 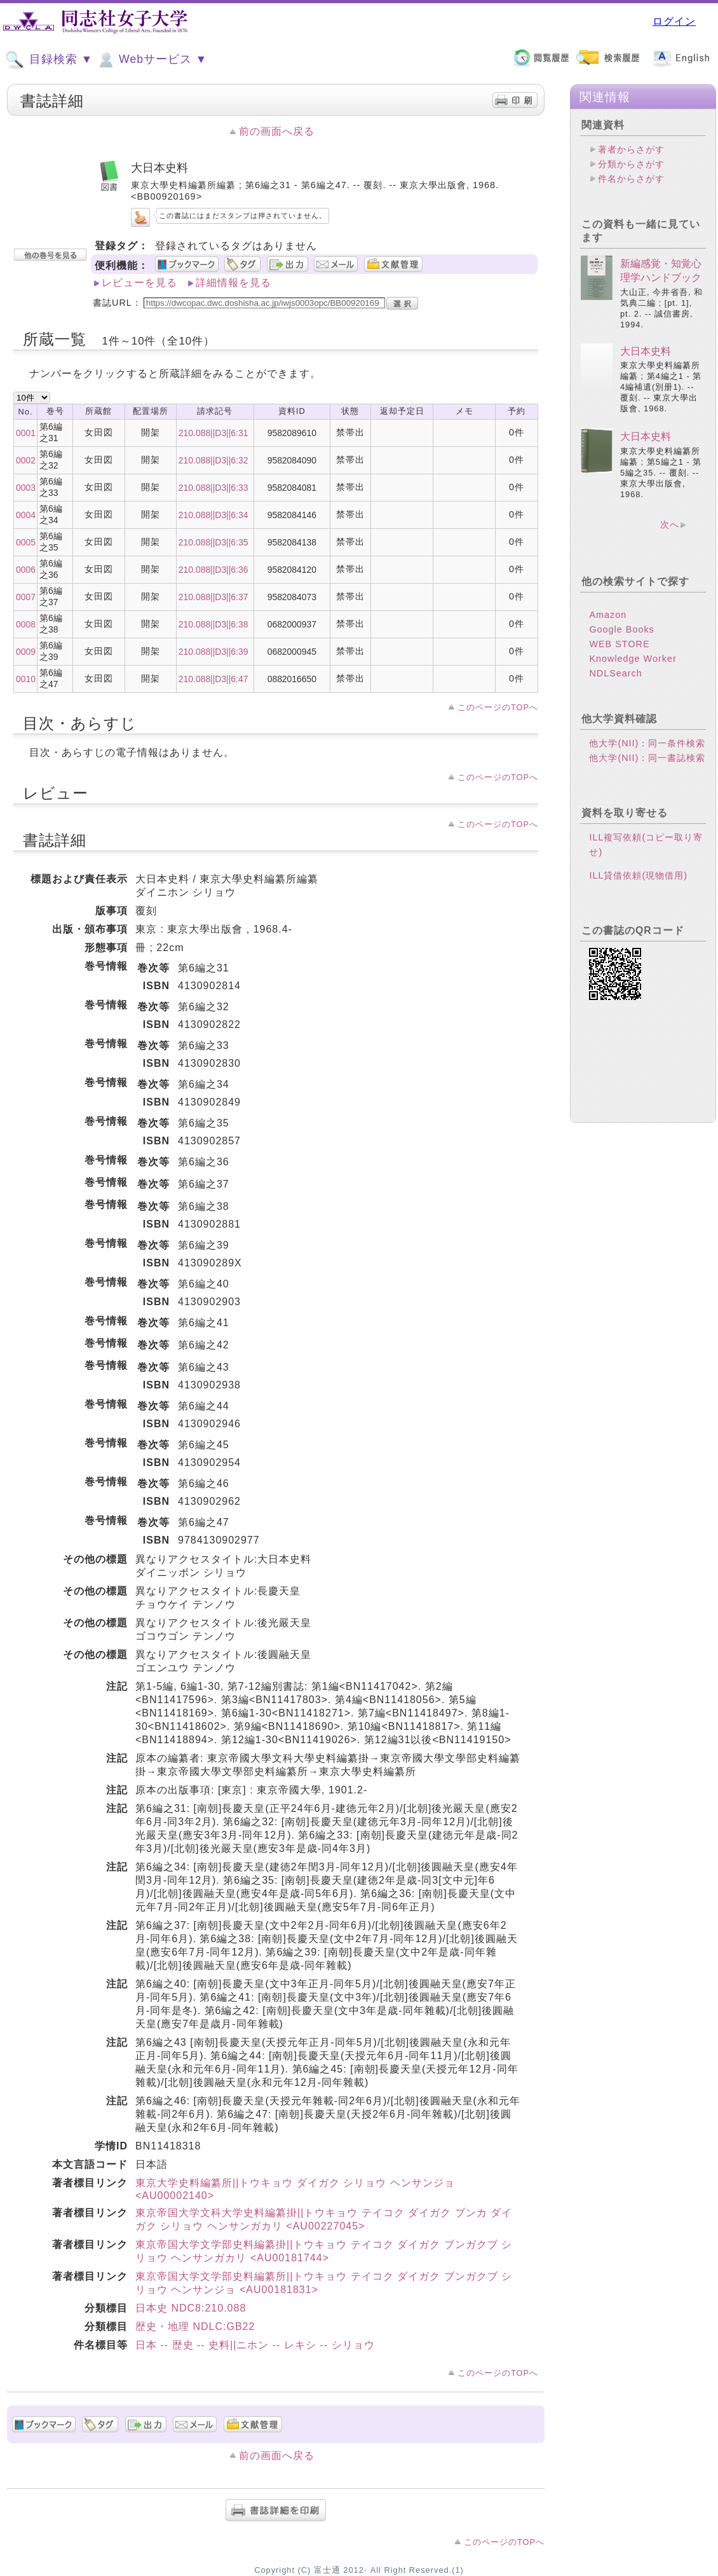 I want to click on 210.088||D3||6:47, so click(x=213, y=679).